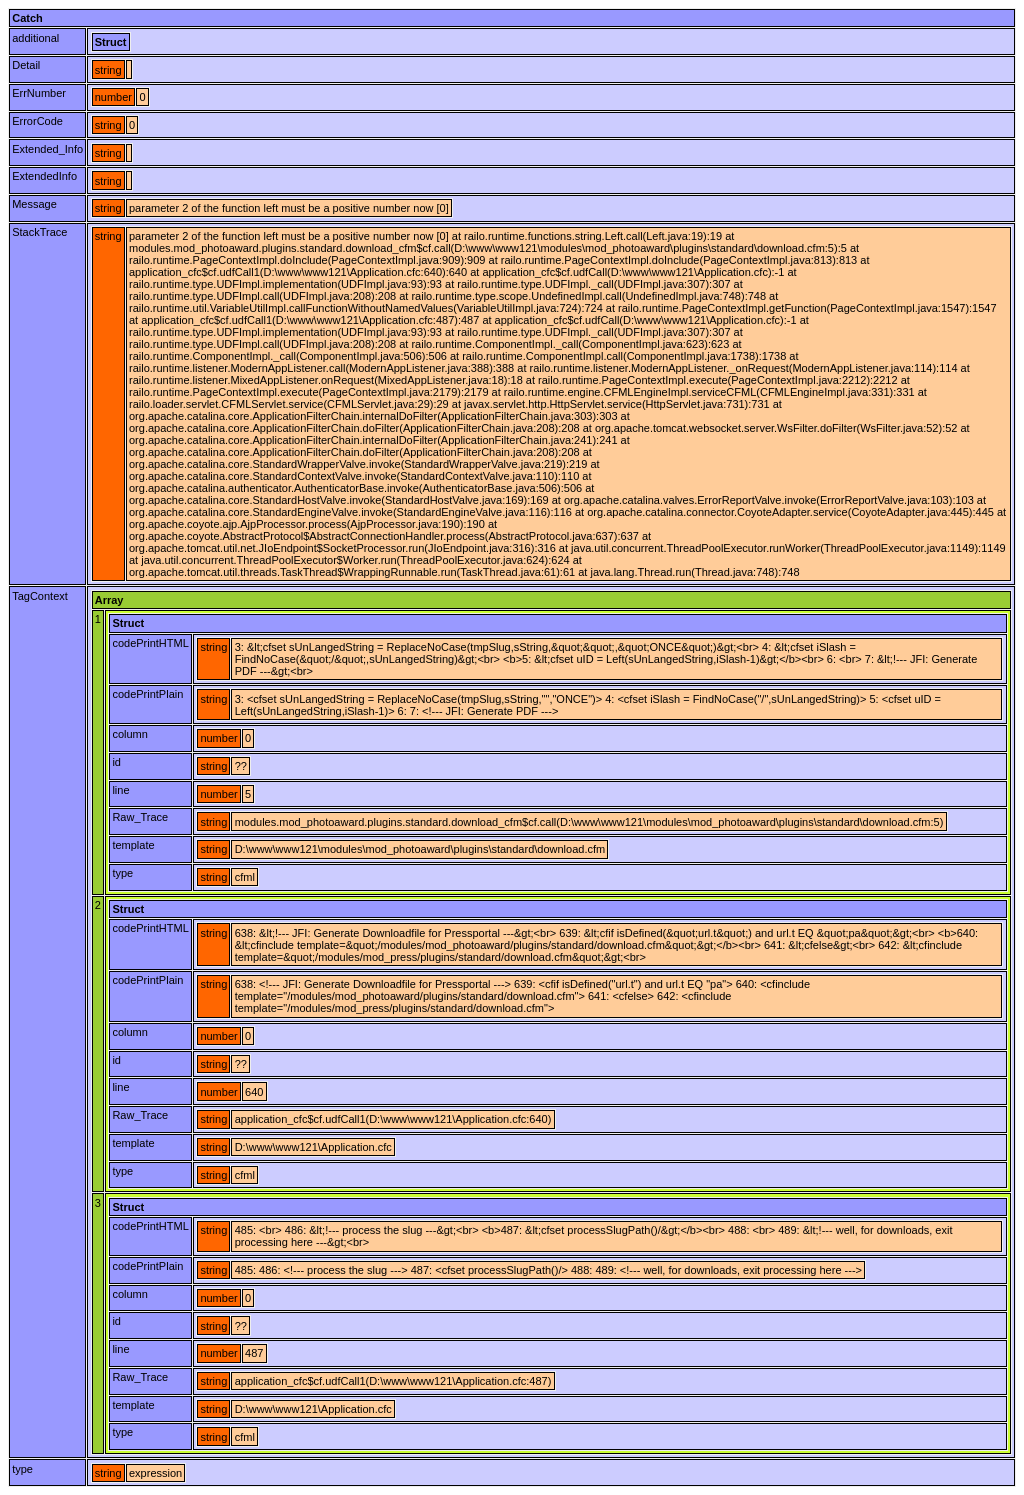 This screenshot has height=1495, width=1024. Describe the element at coordinates (44, 176) in the screenshot. I see `ExtendedInfo` at that location.